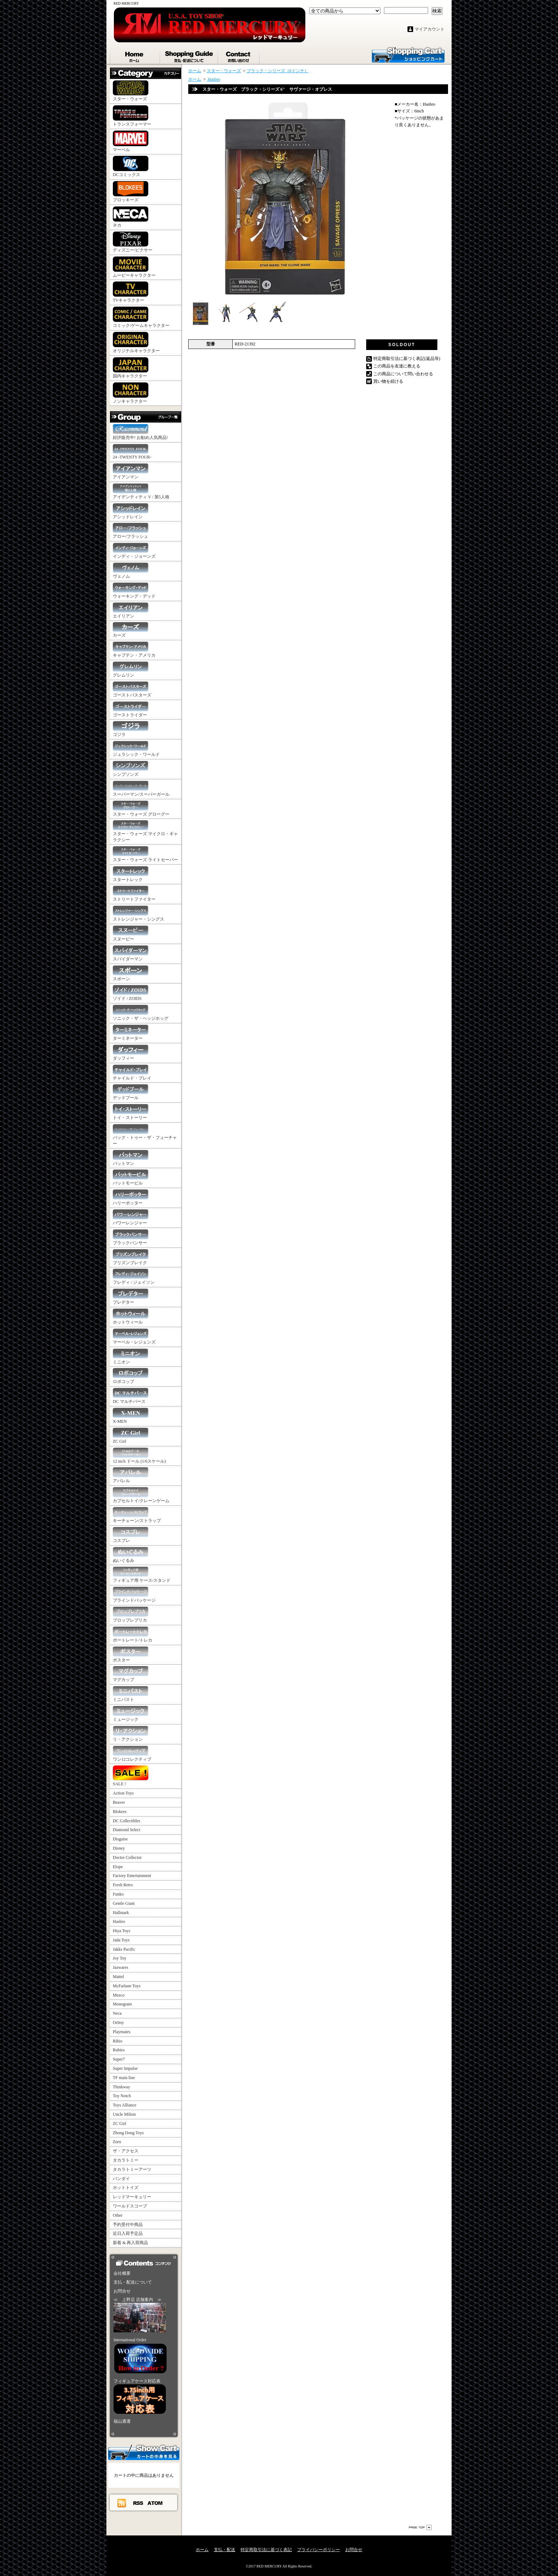 This screenshot has width=558, height=2576. What do you see at coordinates (135, 55) in the screenshot?
I see `ホーム` at bounding box center [135, 55].